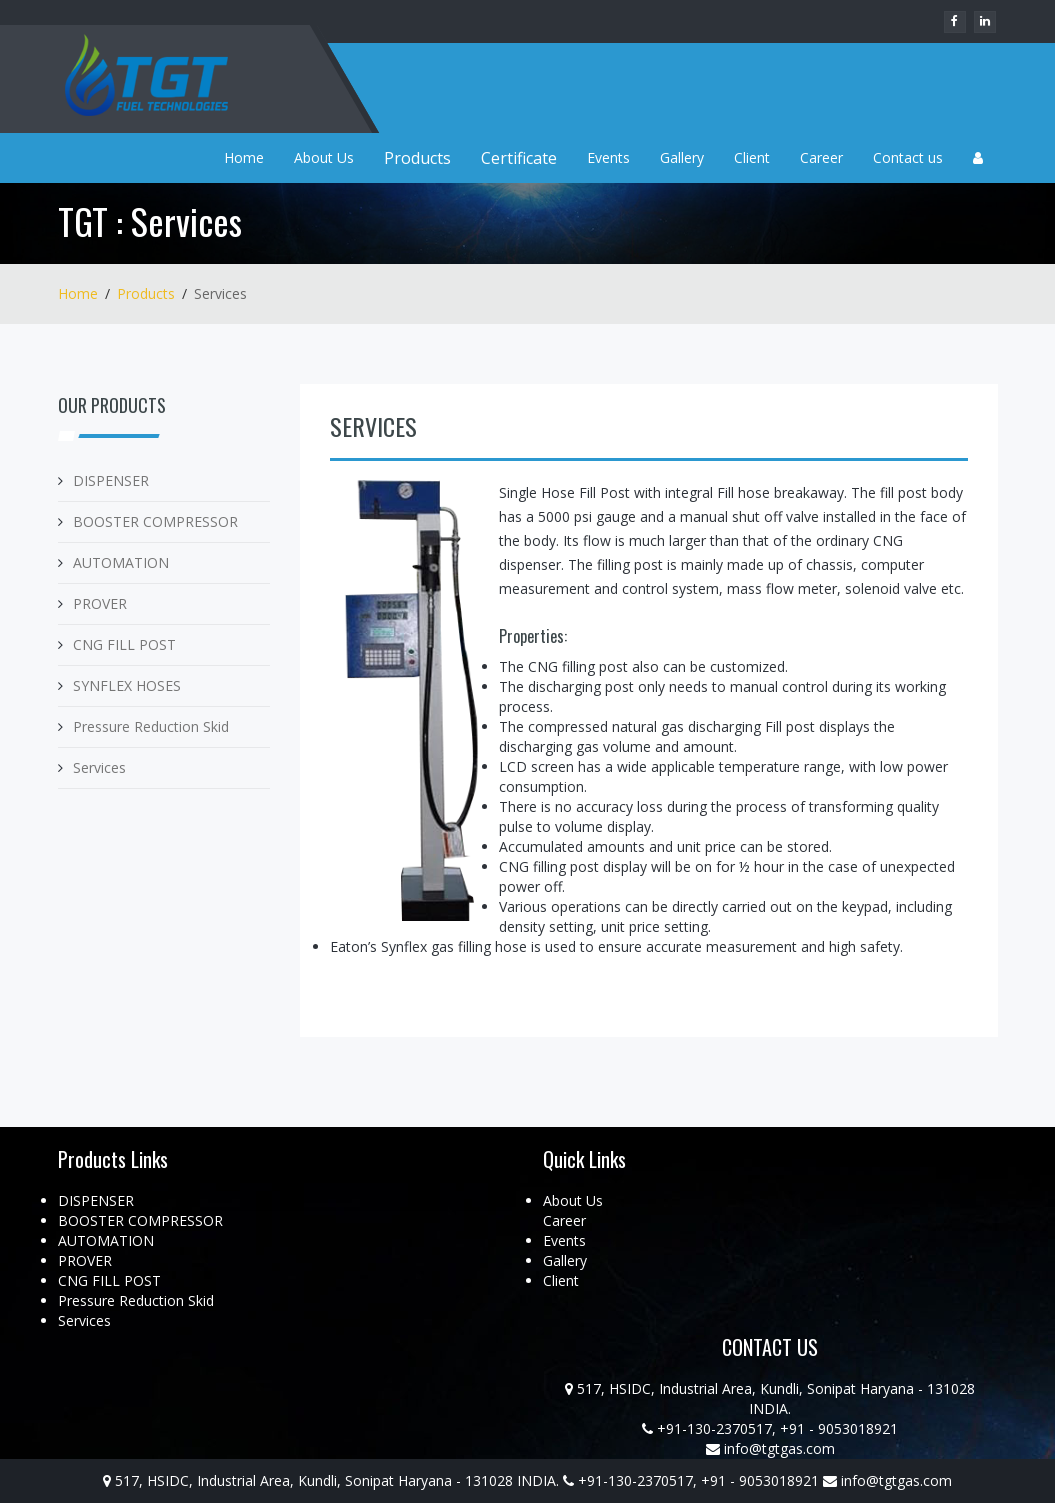  What do you see at coordinates (111, 480) in the screenshot?
I see `DISPENSER` at bounding box center [111, 480].